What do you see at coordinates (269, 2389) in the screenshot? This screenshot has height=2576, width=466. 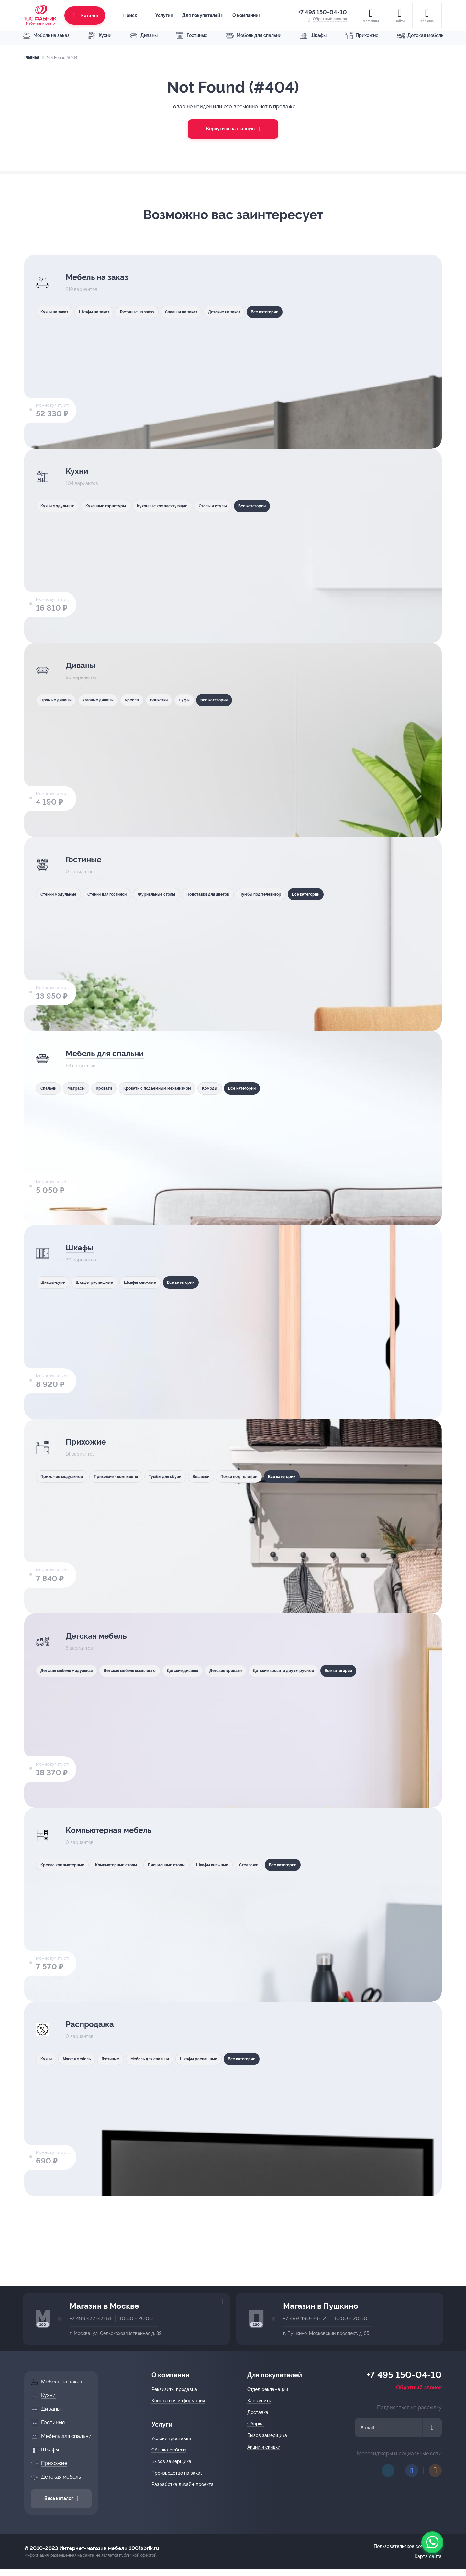 I see `Отдел рекламации` at bounding box center [269, 2389].